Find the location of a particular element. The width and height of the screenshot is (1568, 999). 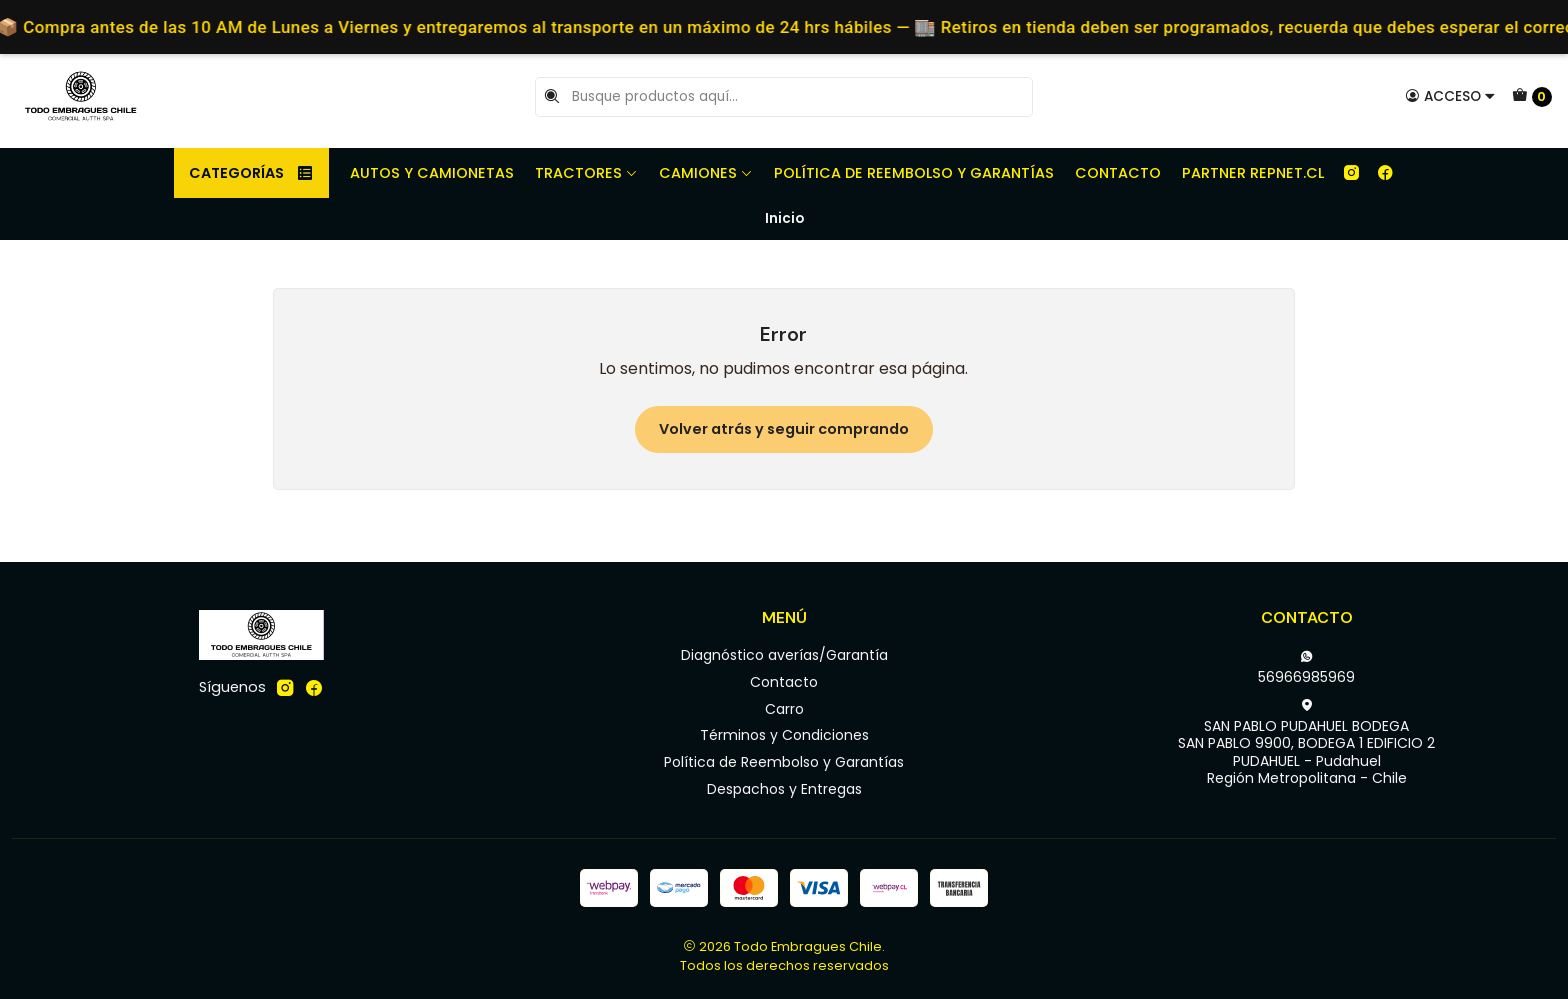

SAN PABLO PUDAHUEL BODEGA SAN PABLO 9900, BODEGA 1 EDIFICIO 2PUDAHUEL - PudahuelRegión Metropolitana - Chile is located at coordinates (1306, 743).